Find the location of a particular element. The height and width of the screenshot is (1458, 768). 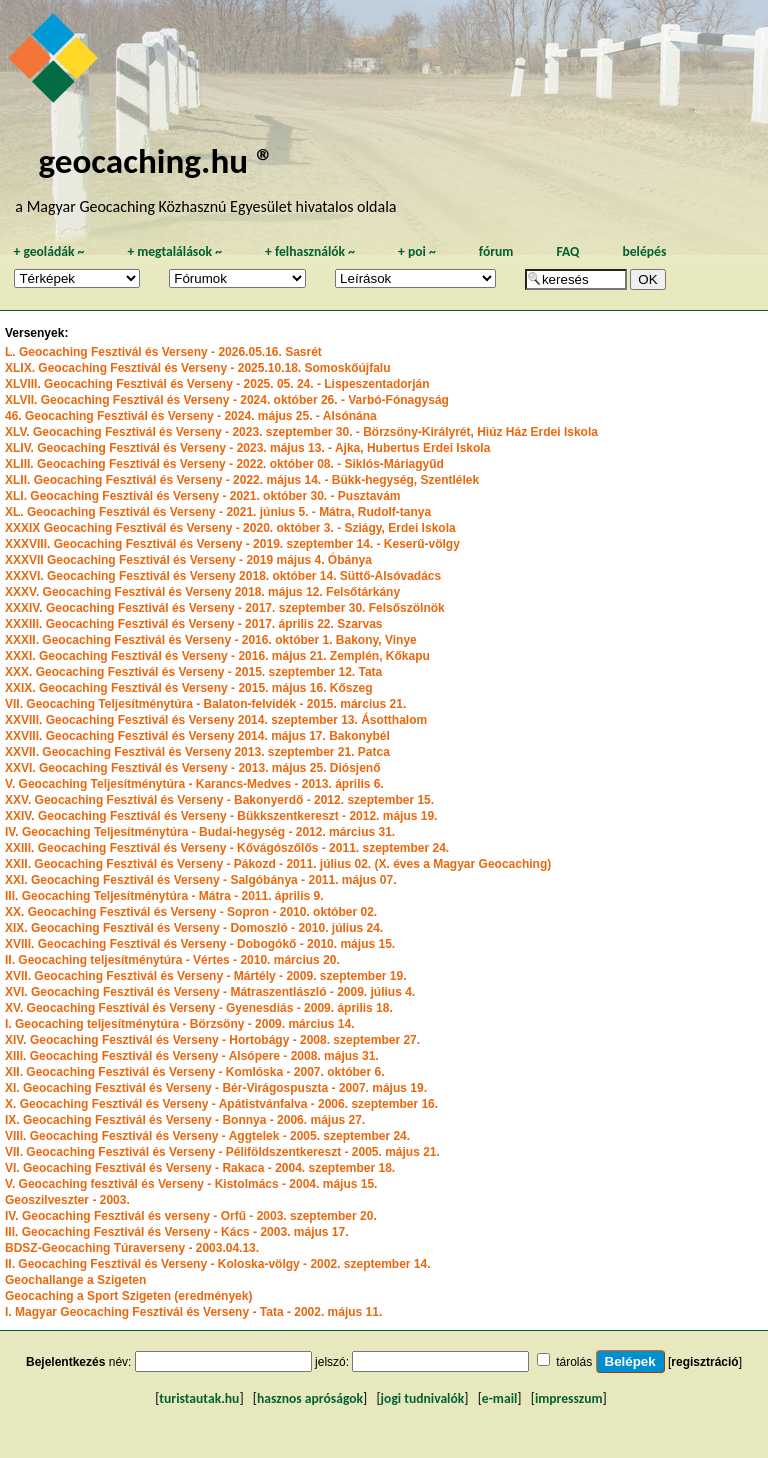

XXII. Geocaching Fesztivál és Verseny - Pákozd - 2011. július 02. (X. éves a Magyar Geocaching) is located at coordinates (278, 864).